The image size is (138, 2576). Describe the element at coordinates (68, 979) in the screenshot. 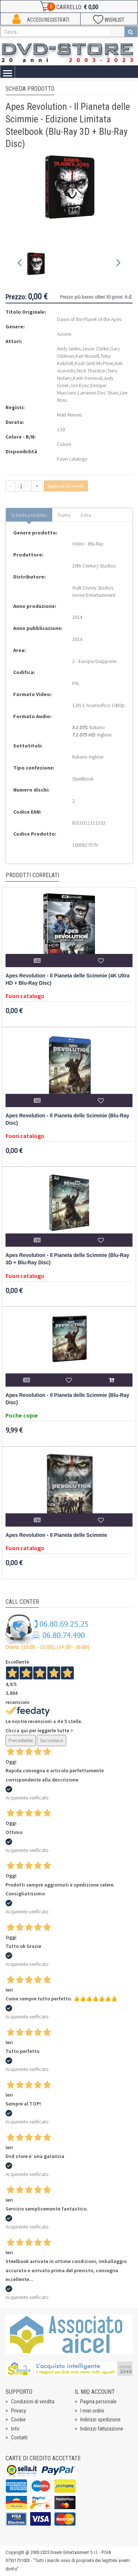

I see `Apes Revolution - Il Pianeta delle Scimmie (4K Ultra HD + Blu-Ray Disc)` at that location.